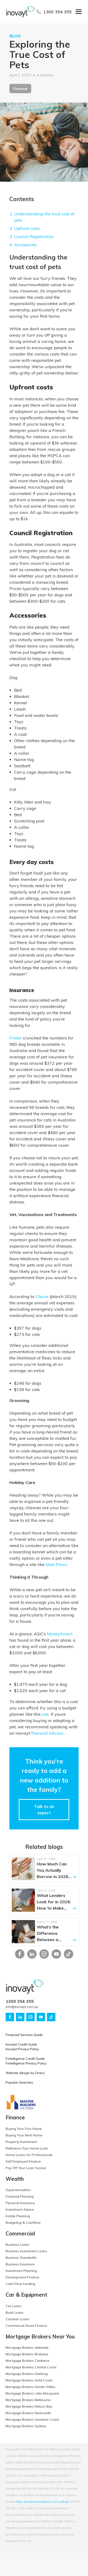 The height and width of the screenshot is (2576, 88). I want to click on Investment Planning, so click(21, 2271).